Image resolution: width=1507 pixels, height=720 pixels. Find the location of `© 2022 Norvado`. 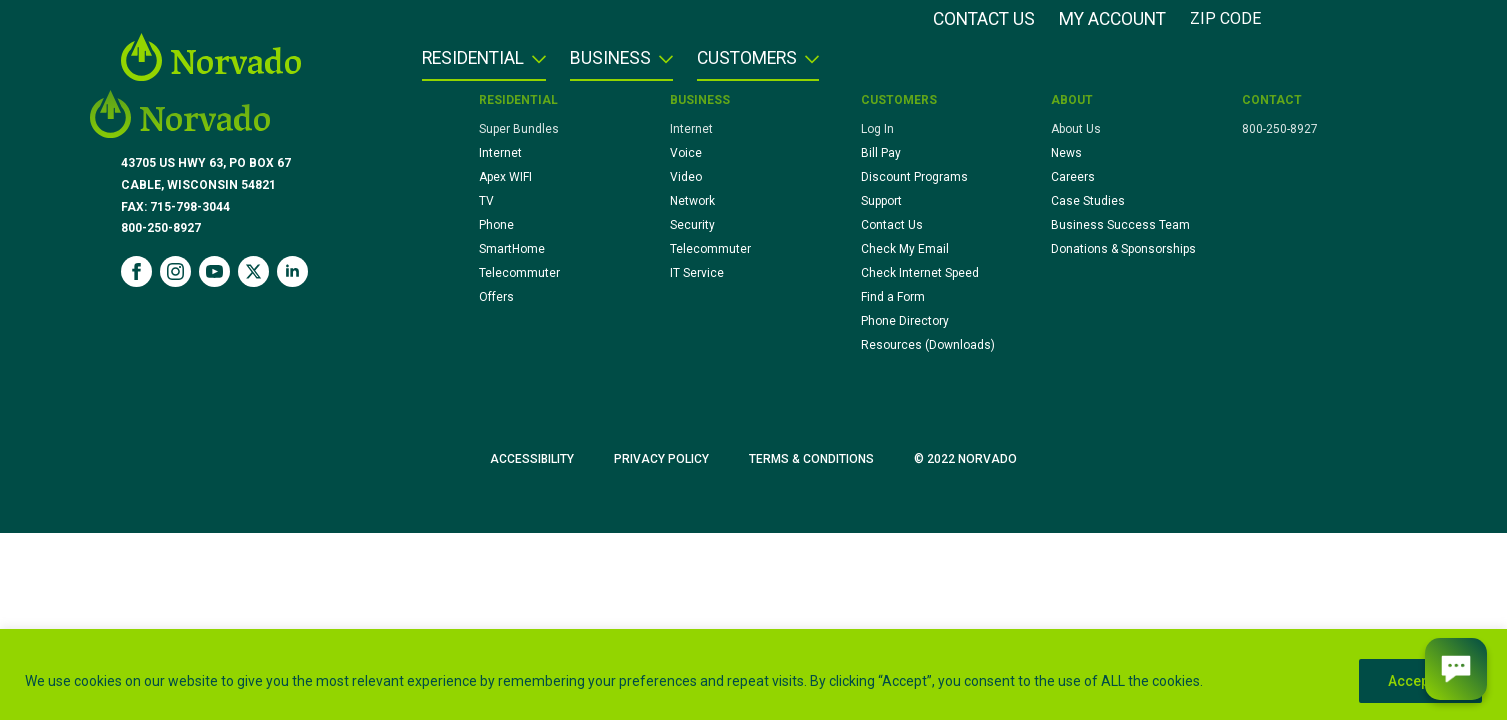

© 2022 Norvado is located at coordinates (965, 459).